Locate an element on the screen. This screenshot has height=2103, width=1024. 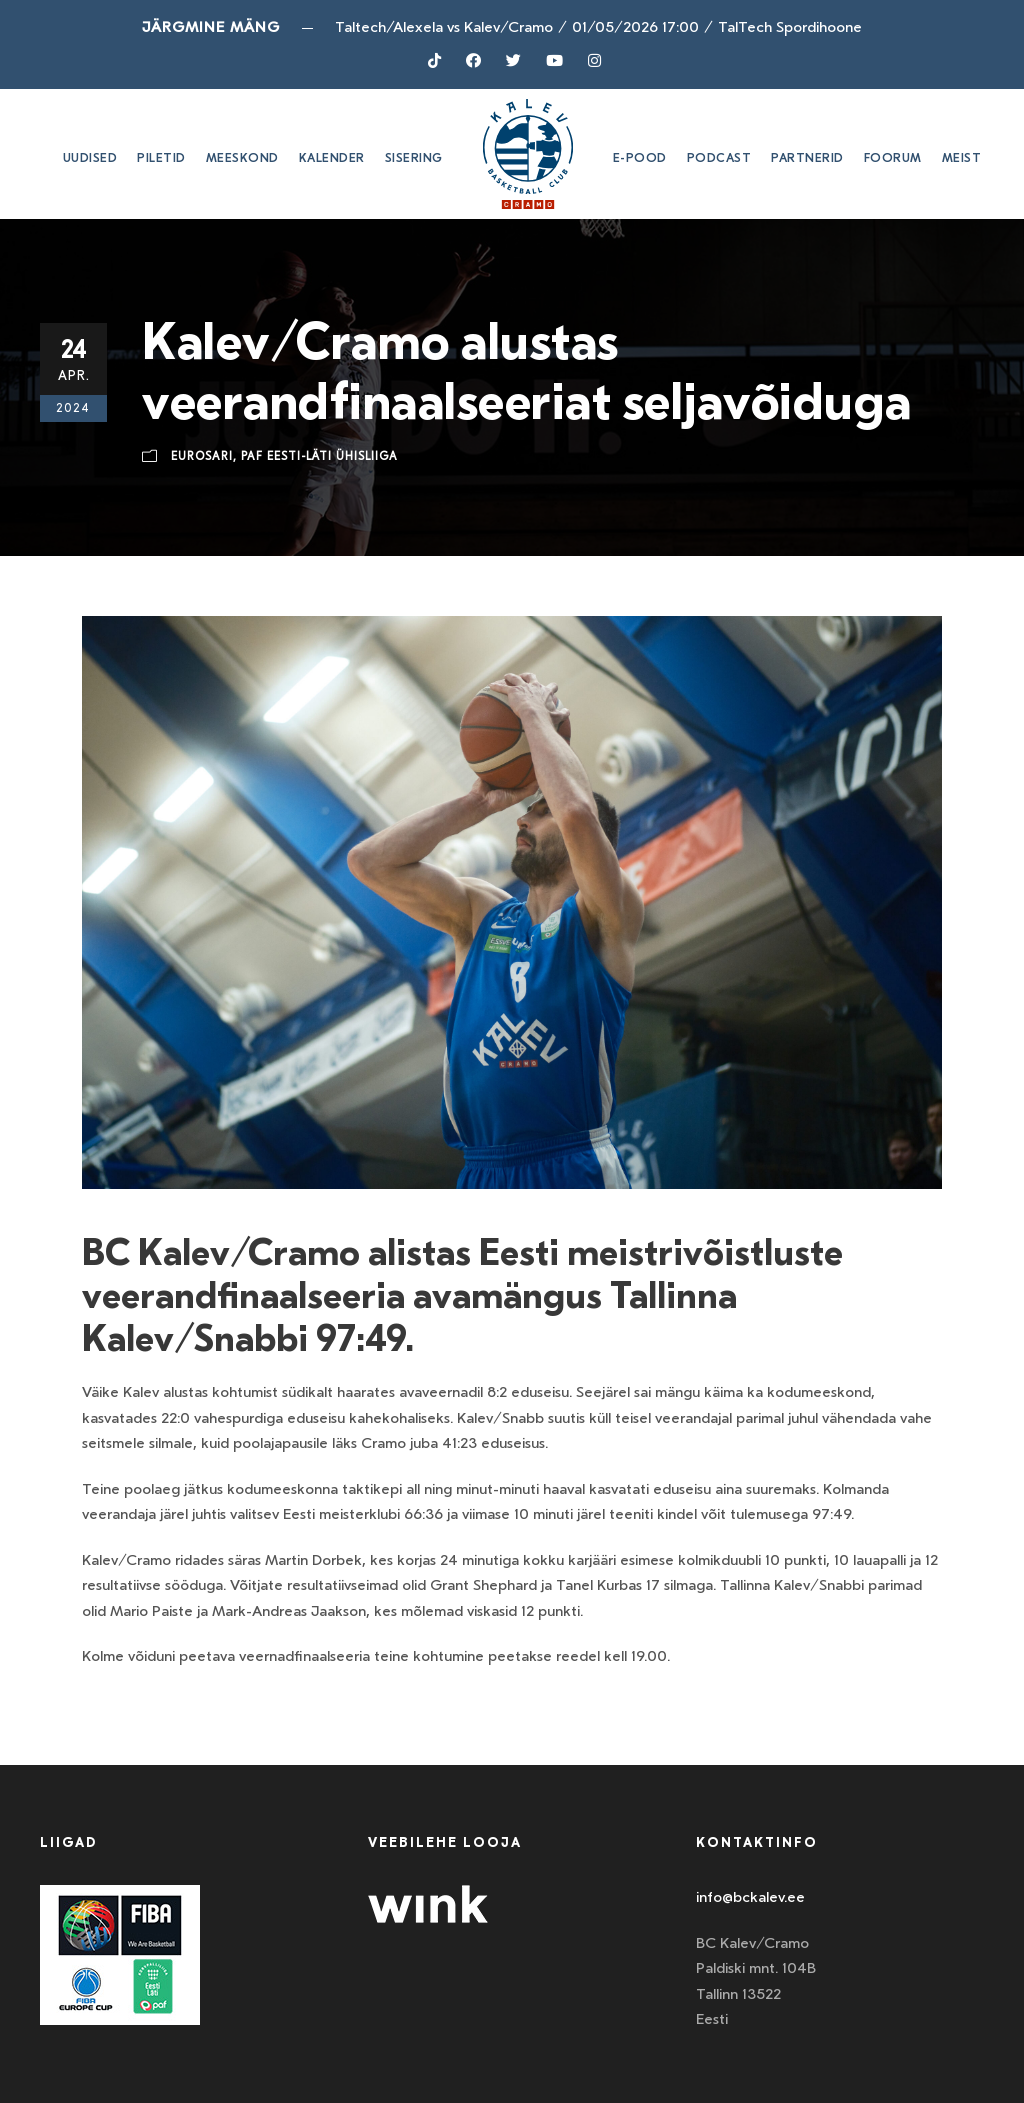
SISERING is located at coordinates (414, 158).